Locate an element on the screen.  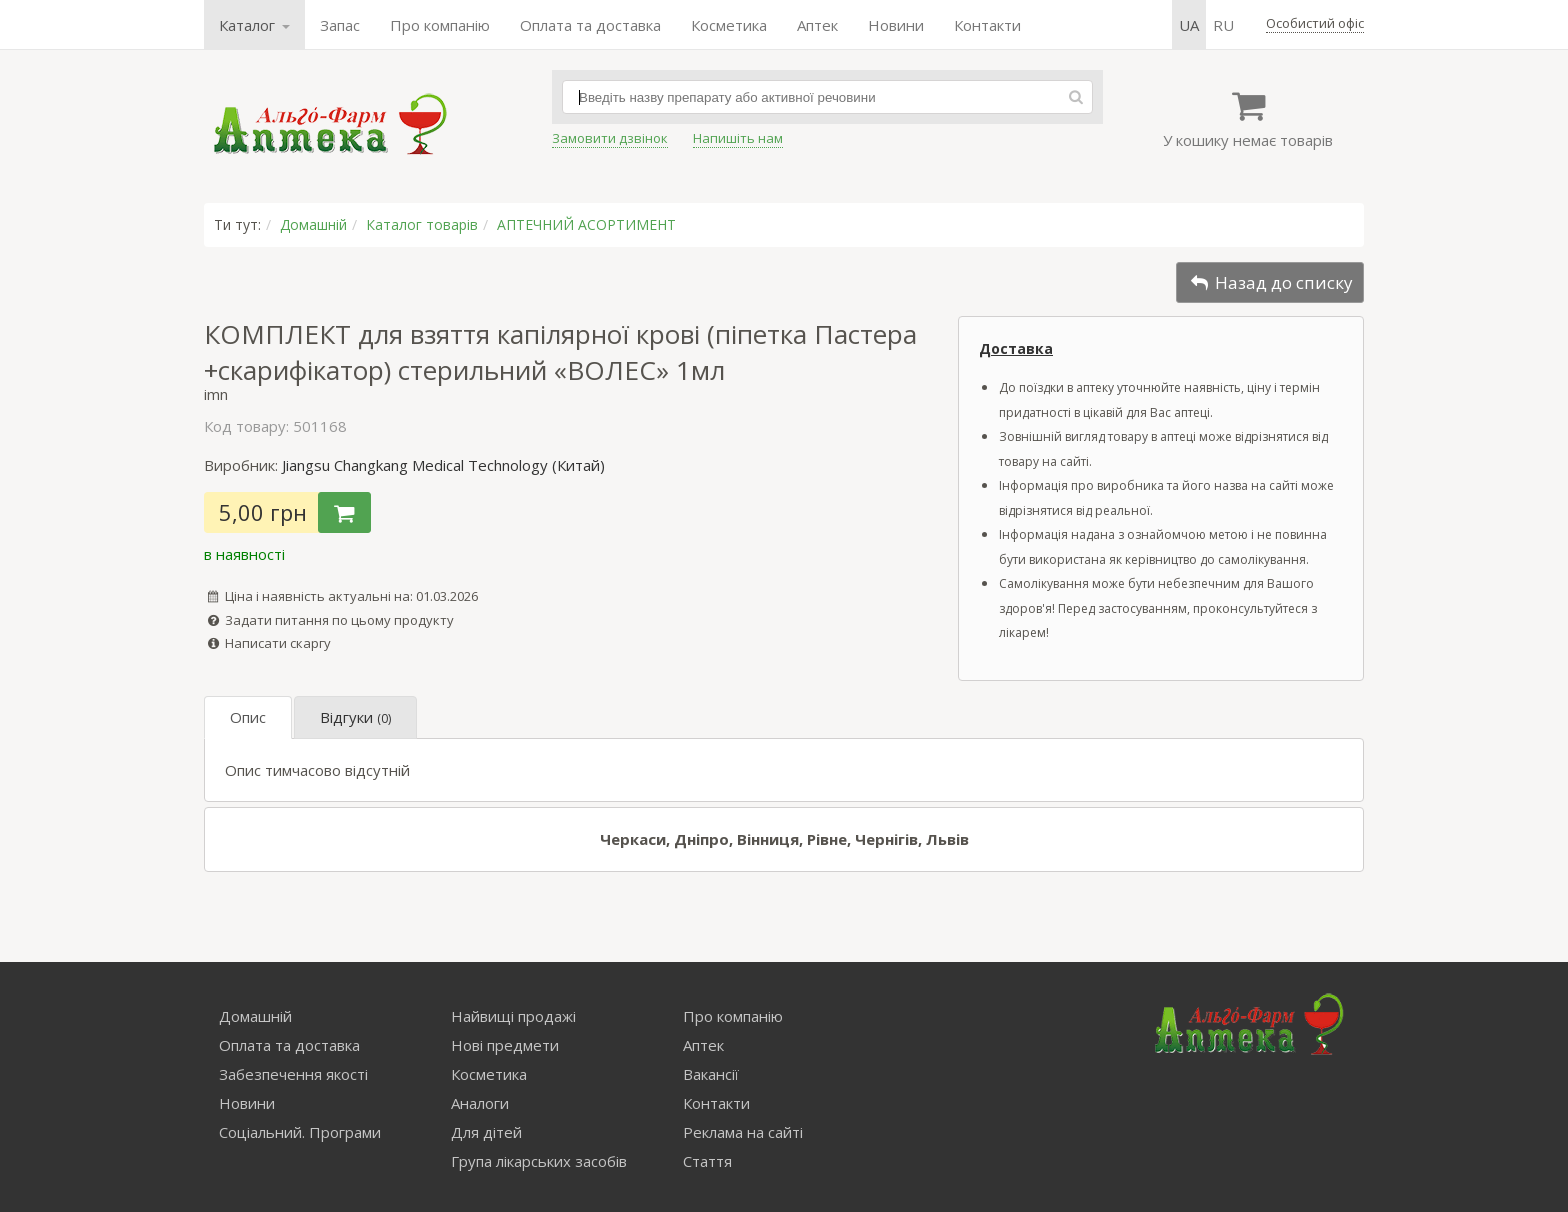
Домашній is located at coordinates (313, 224).